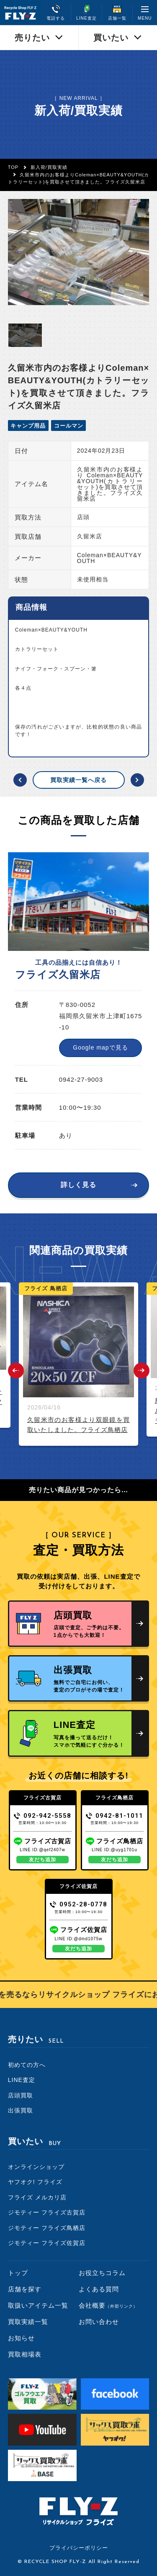 Image resolution: width=157 pixels, height=2576 pixels. What do you see at coordinates (18, 2272) in the screenshot?
I see `トップ` at bounding box center [18, 2272].